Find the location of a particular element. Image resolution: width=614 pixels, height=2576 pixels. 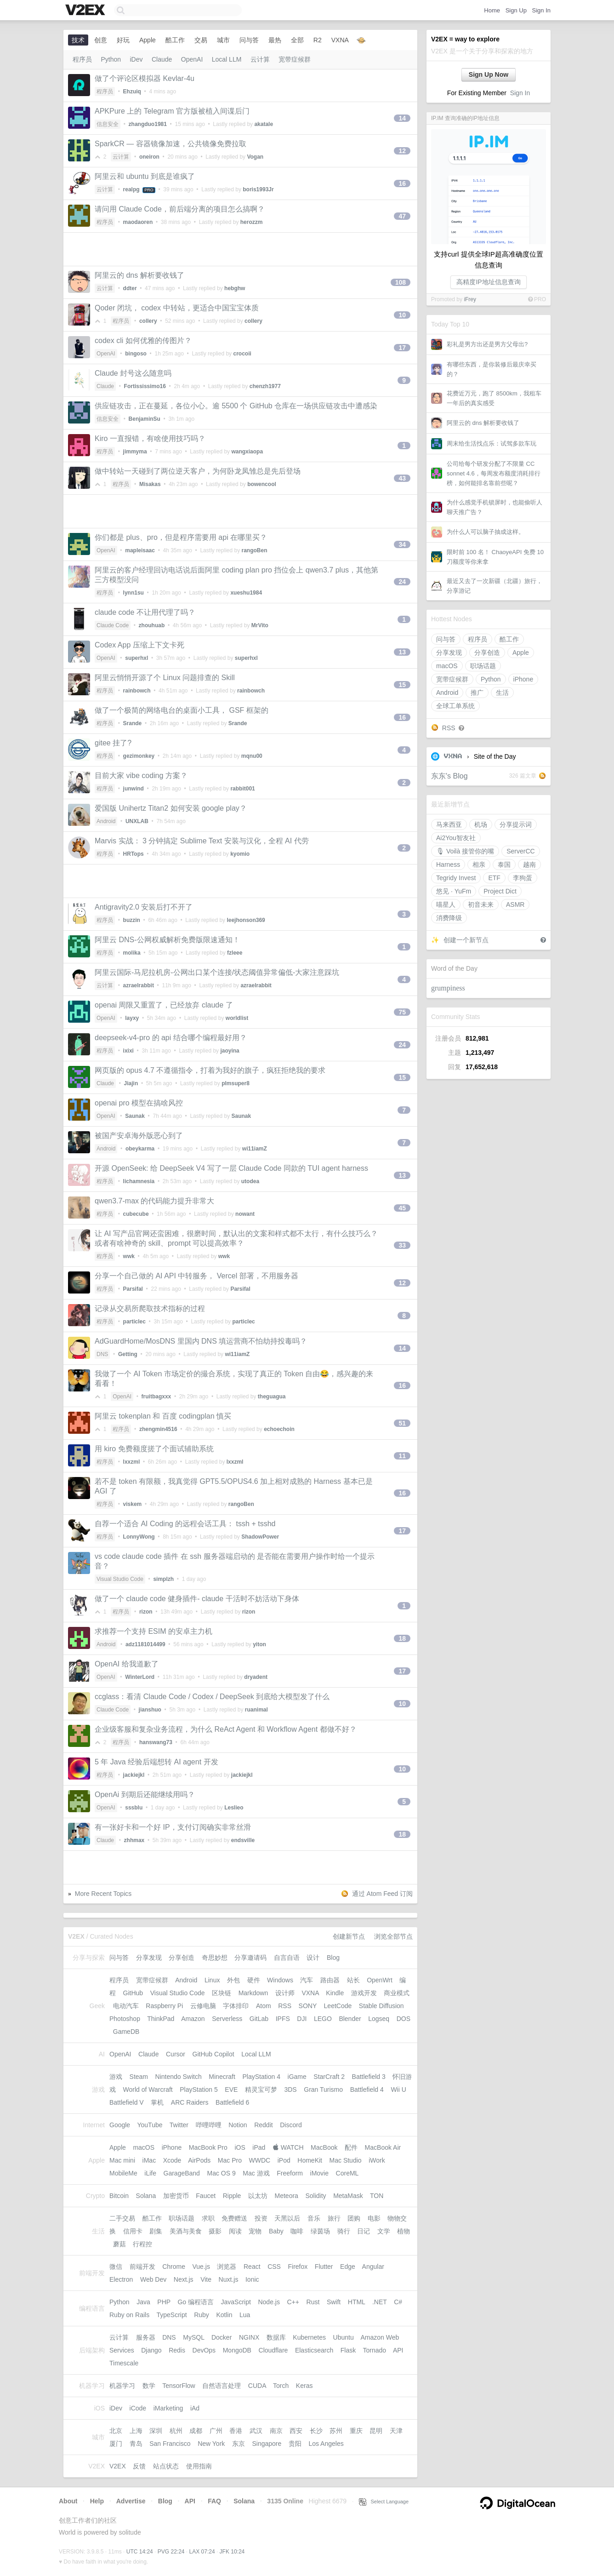

iLife is located at coordinates (150, 2173).